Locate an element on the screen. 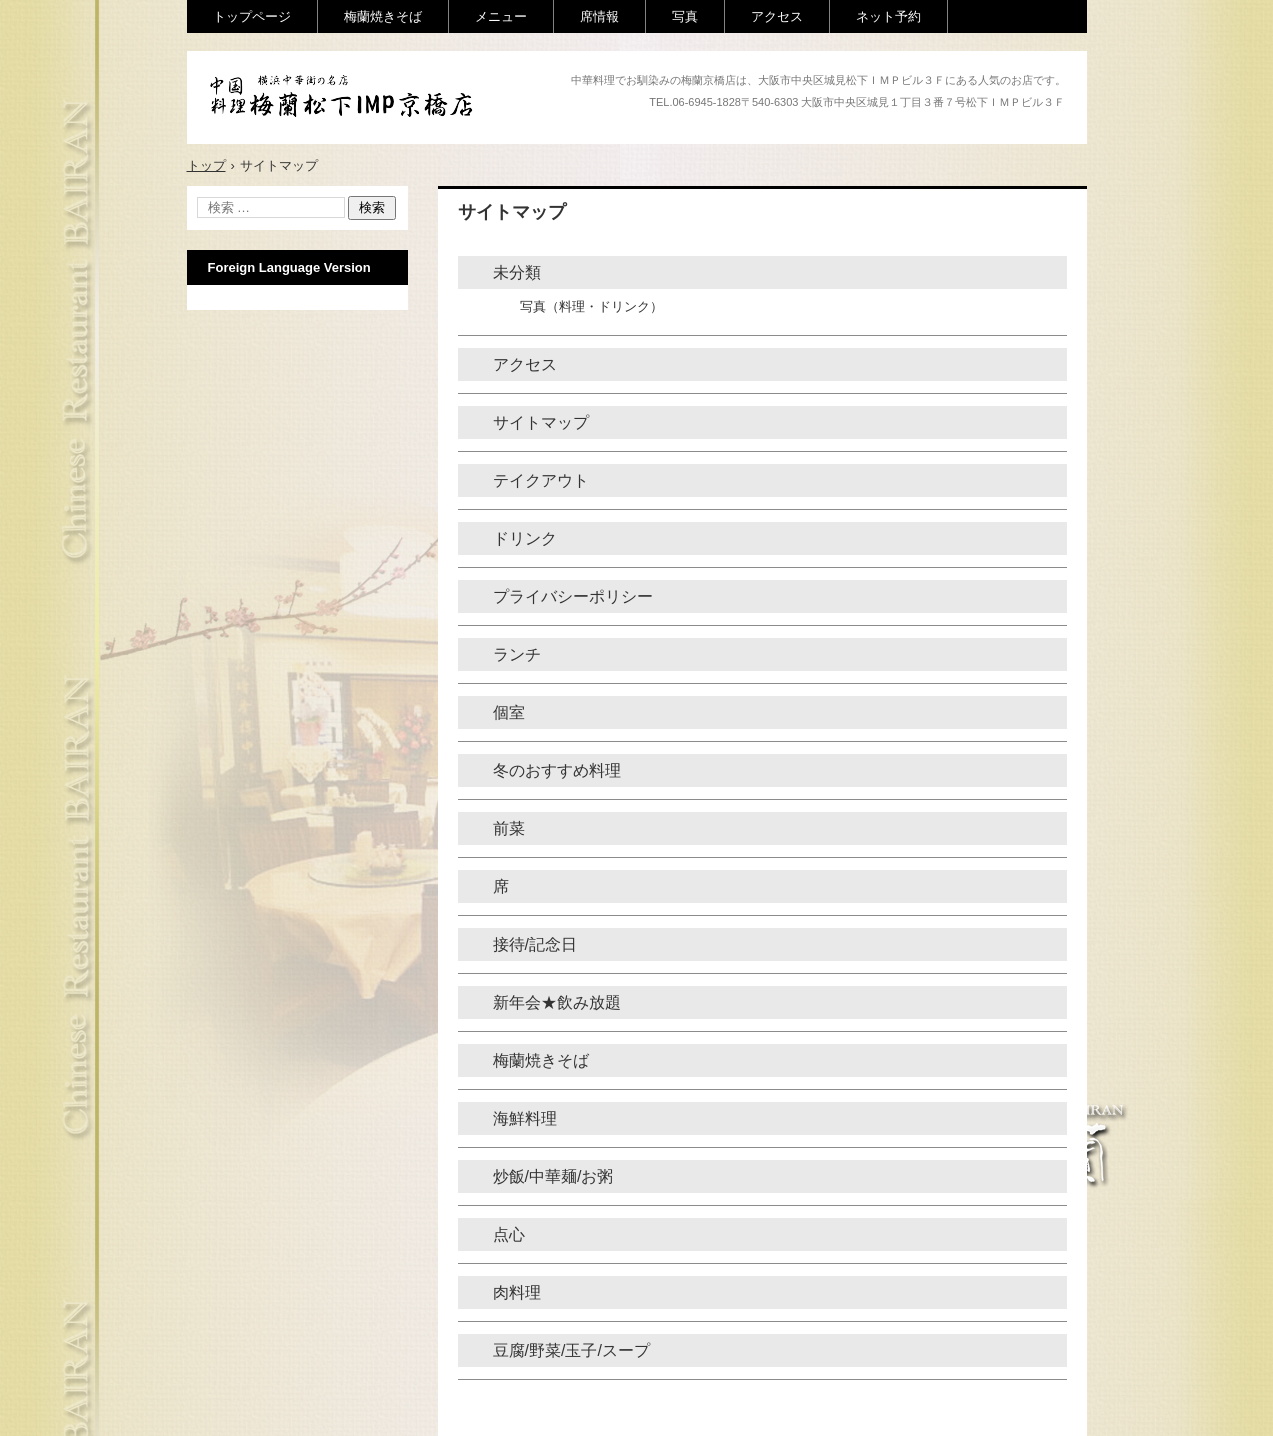 This screenshot has width=1273, height=1436. 前菜 is located at coordinates (509, 828).